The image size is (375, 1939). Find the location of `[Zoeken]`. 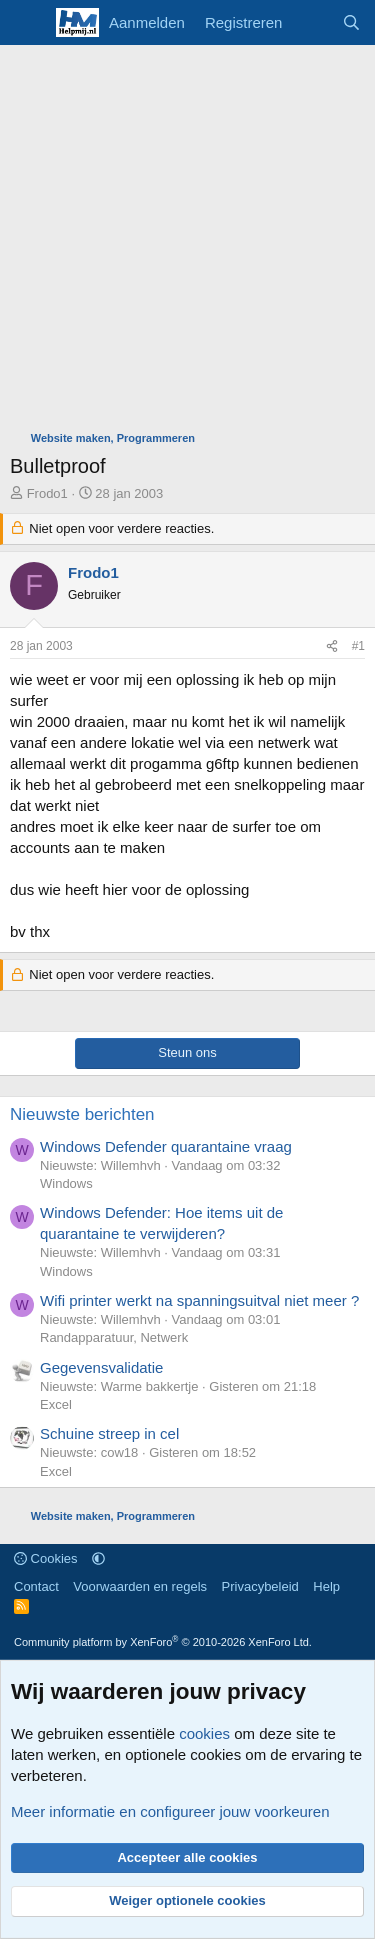

[Zoeken] is located at coordinates (351, 22).